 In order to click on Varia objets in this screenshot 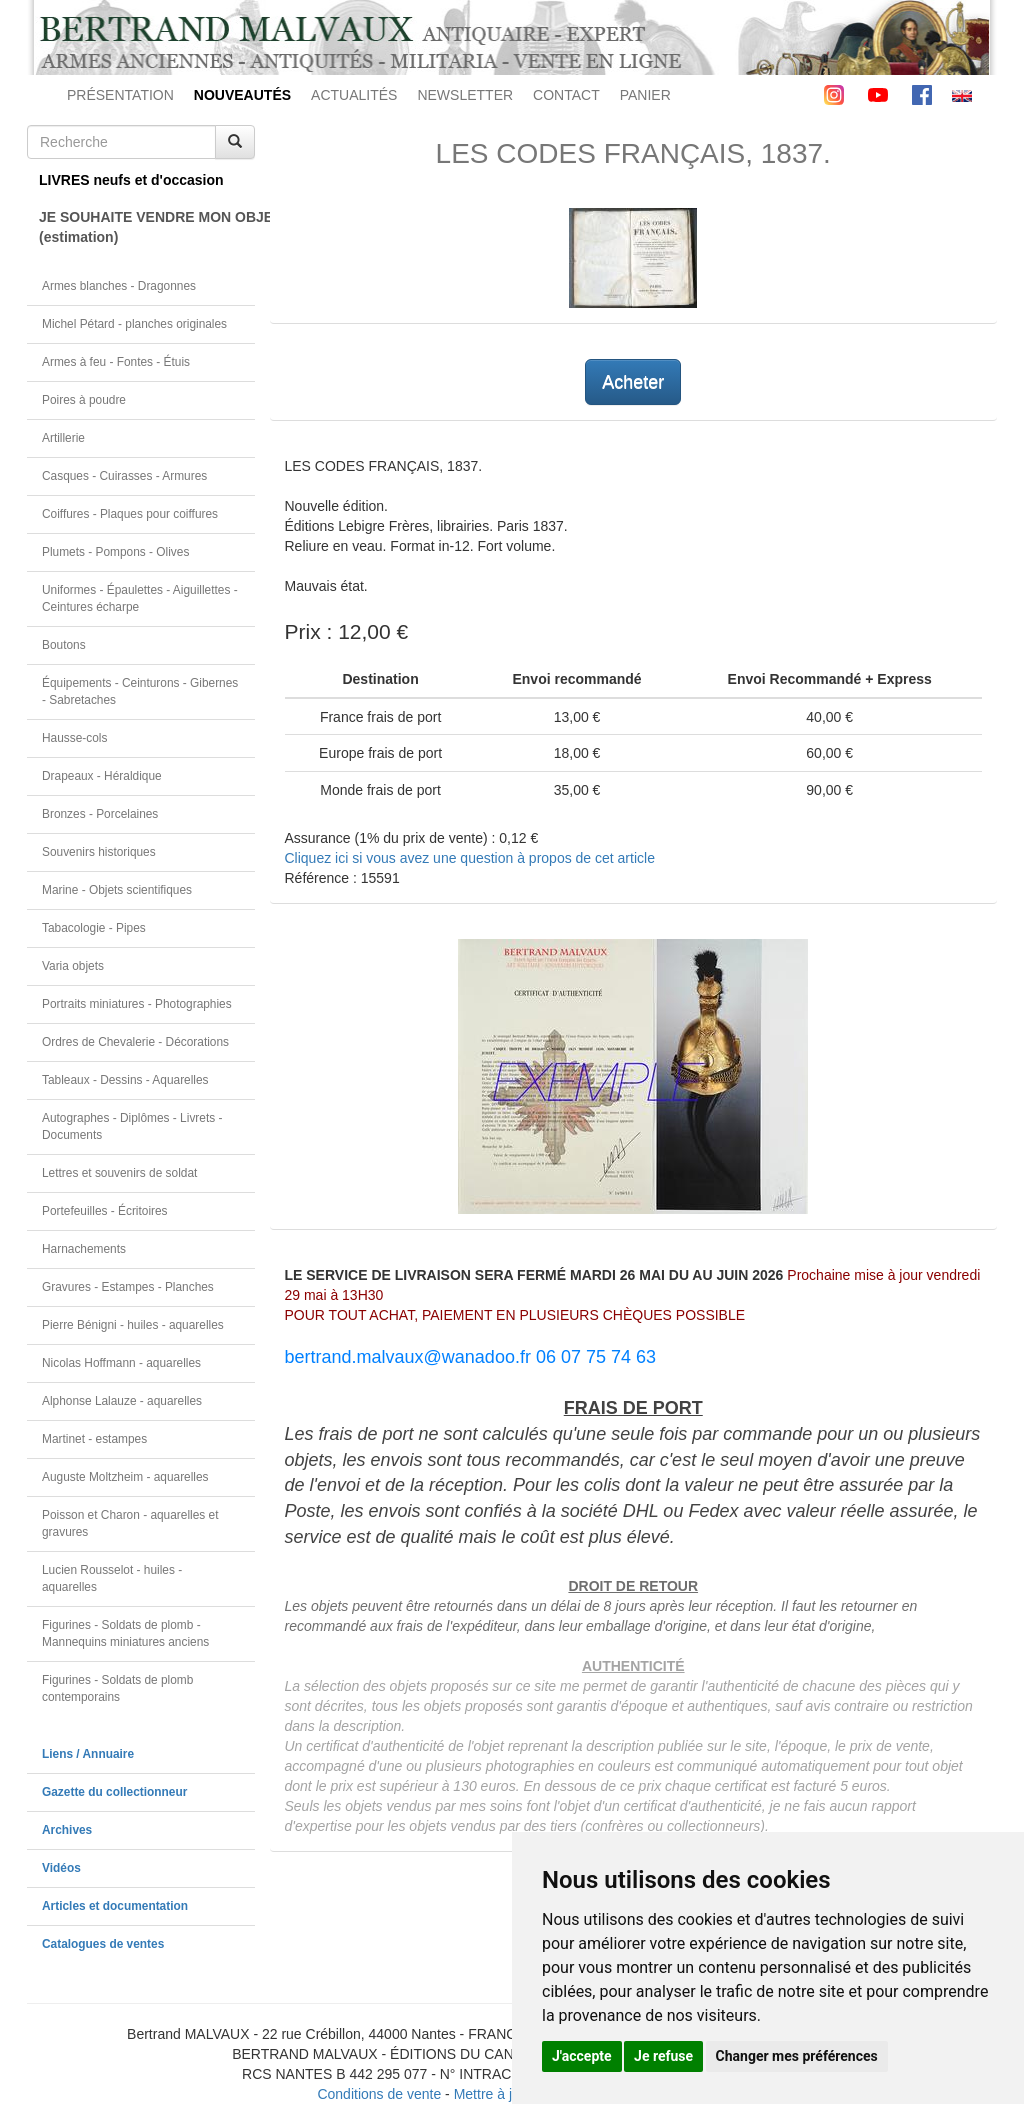, I will do `click(73, 966)`.